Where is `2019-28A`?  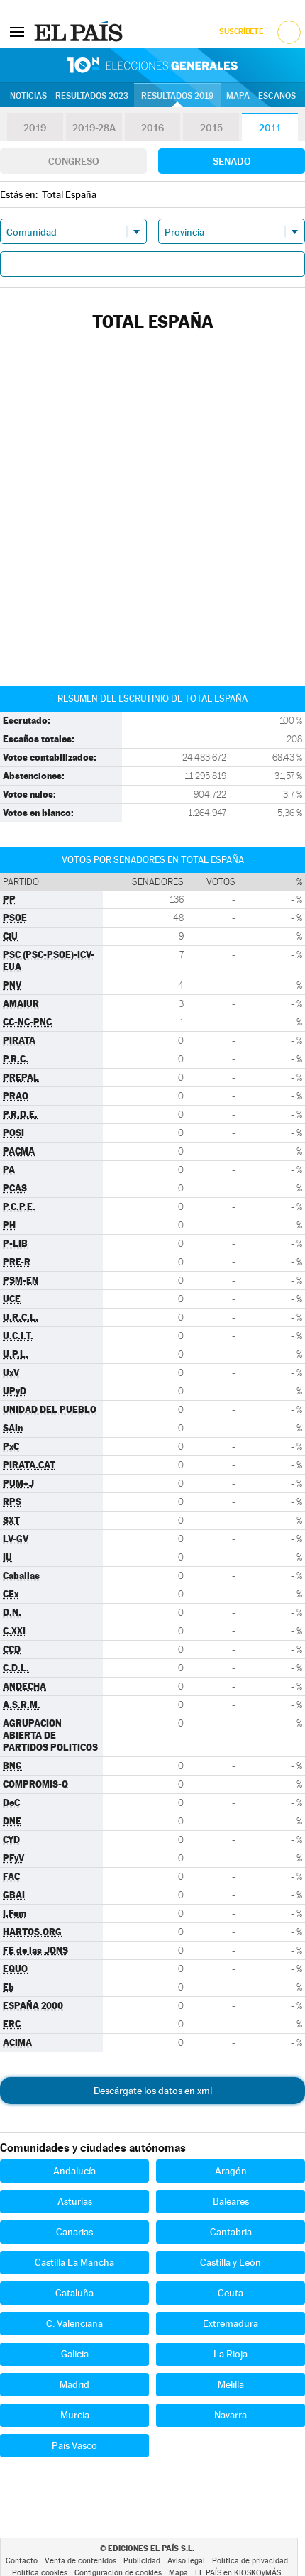 2019-28A is located at coordinates (94, 127).